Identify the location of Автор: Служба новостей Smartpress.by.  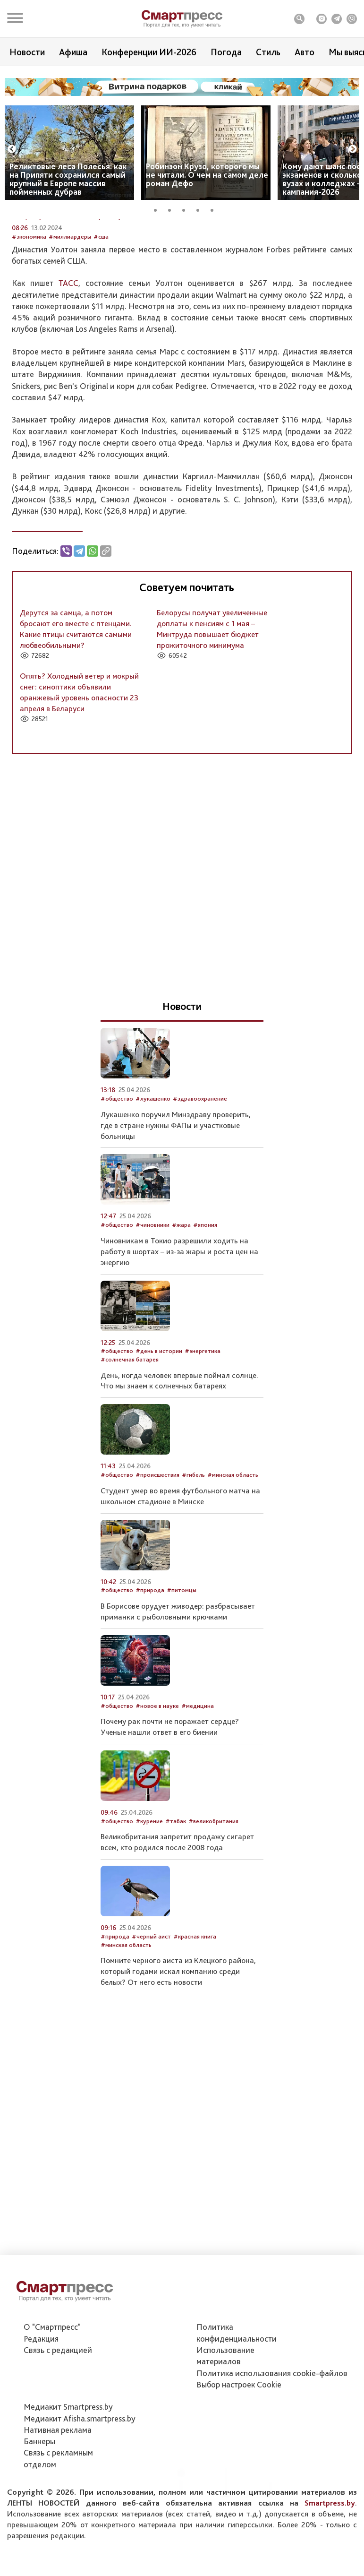
(66, 299).